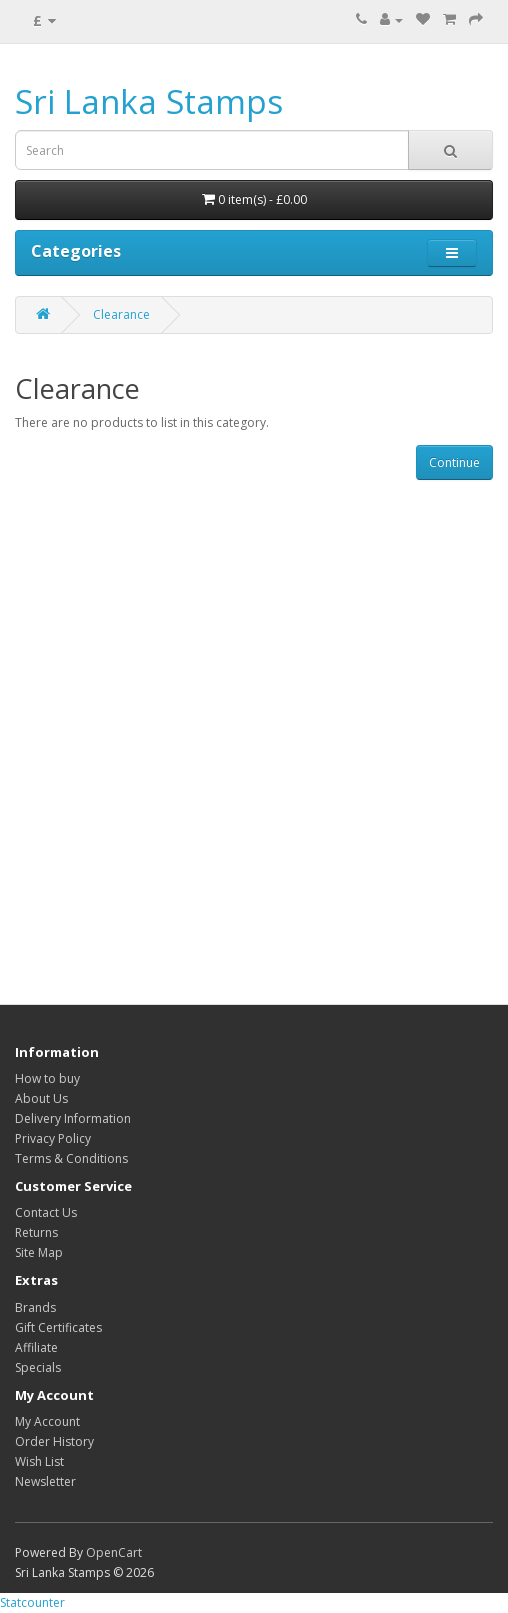  Describe the element at coordinates (47, 1421) in the screenshot. I see `My Account` at that location.